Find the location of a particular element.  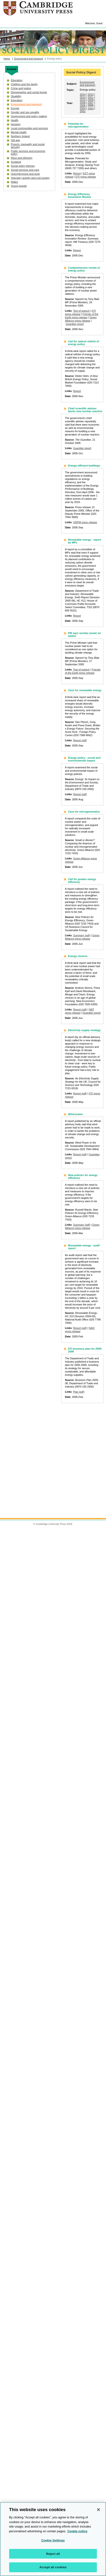

Wales is located at coordinates (14, 181).